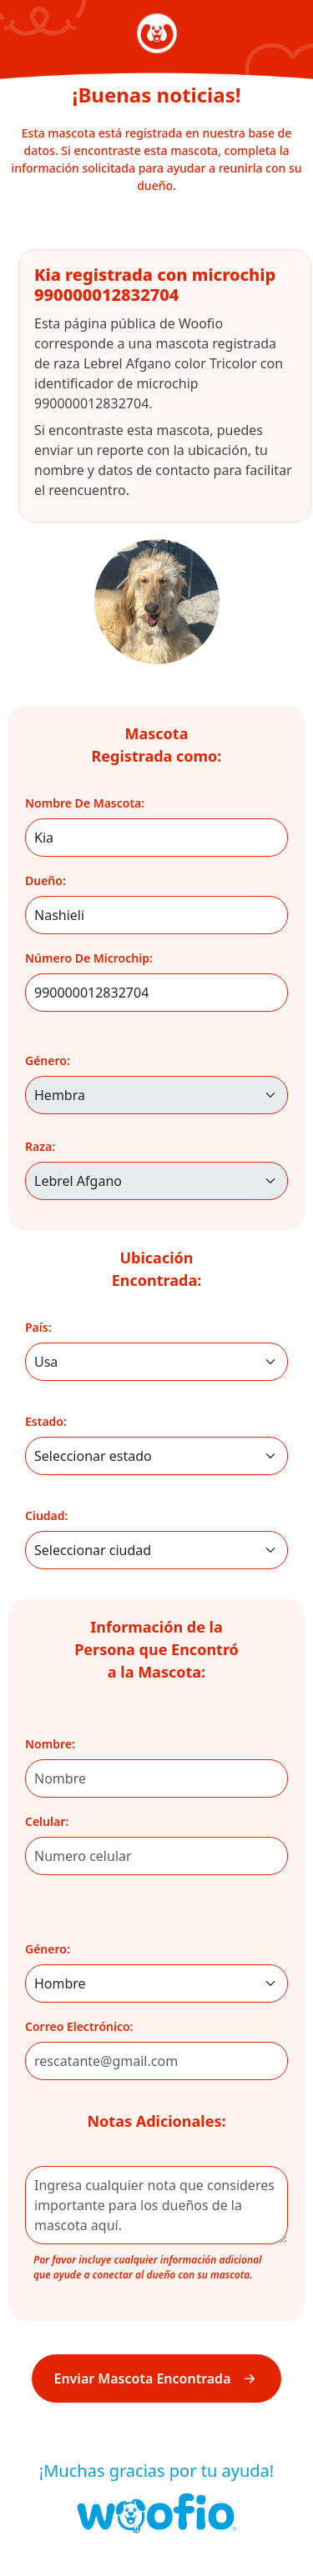 Image resolution: width=313 pixels, height=2576 pixels. I want to click on Ciudad:, so click(46, 1515).